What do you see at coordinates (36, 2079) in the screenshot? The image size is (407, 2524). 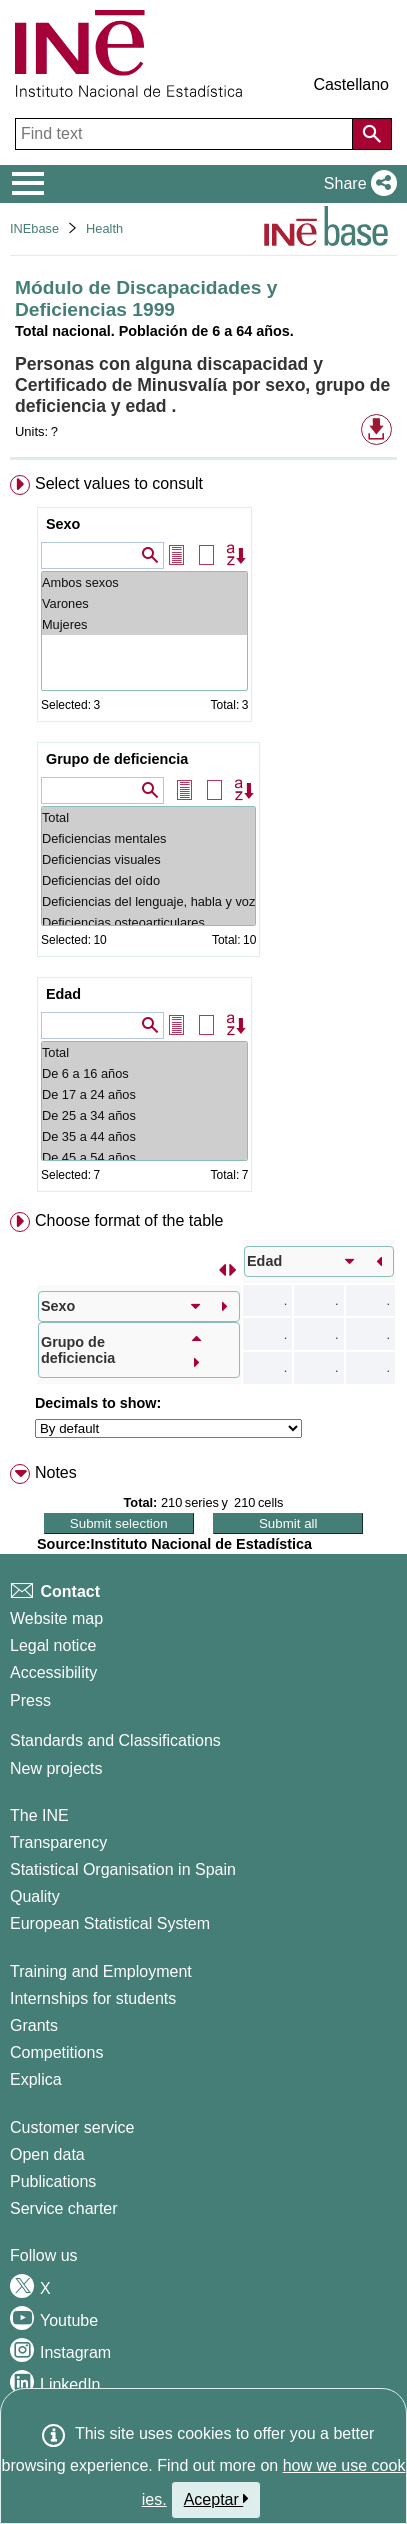 I see `Explica` at bounding box center [36, 2079].